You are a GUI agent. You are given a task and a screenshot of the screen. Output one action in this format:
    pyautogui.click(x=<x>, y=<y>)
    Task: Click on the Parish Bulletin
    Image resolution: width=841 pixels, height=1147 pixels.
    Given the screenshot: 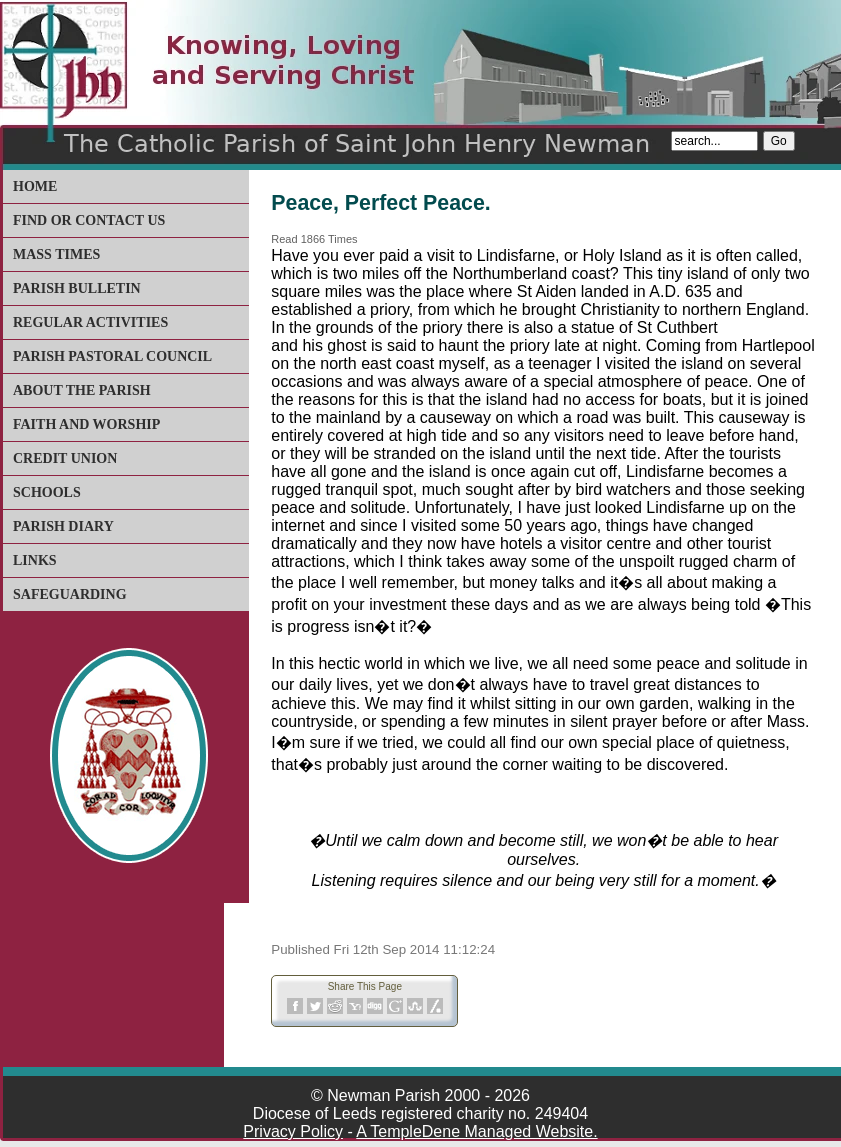 What is the action you would take?
    pyautogui.click(x=77, y=288)
    